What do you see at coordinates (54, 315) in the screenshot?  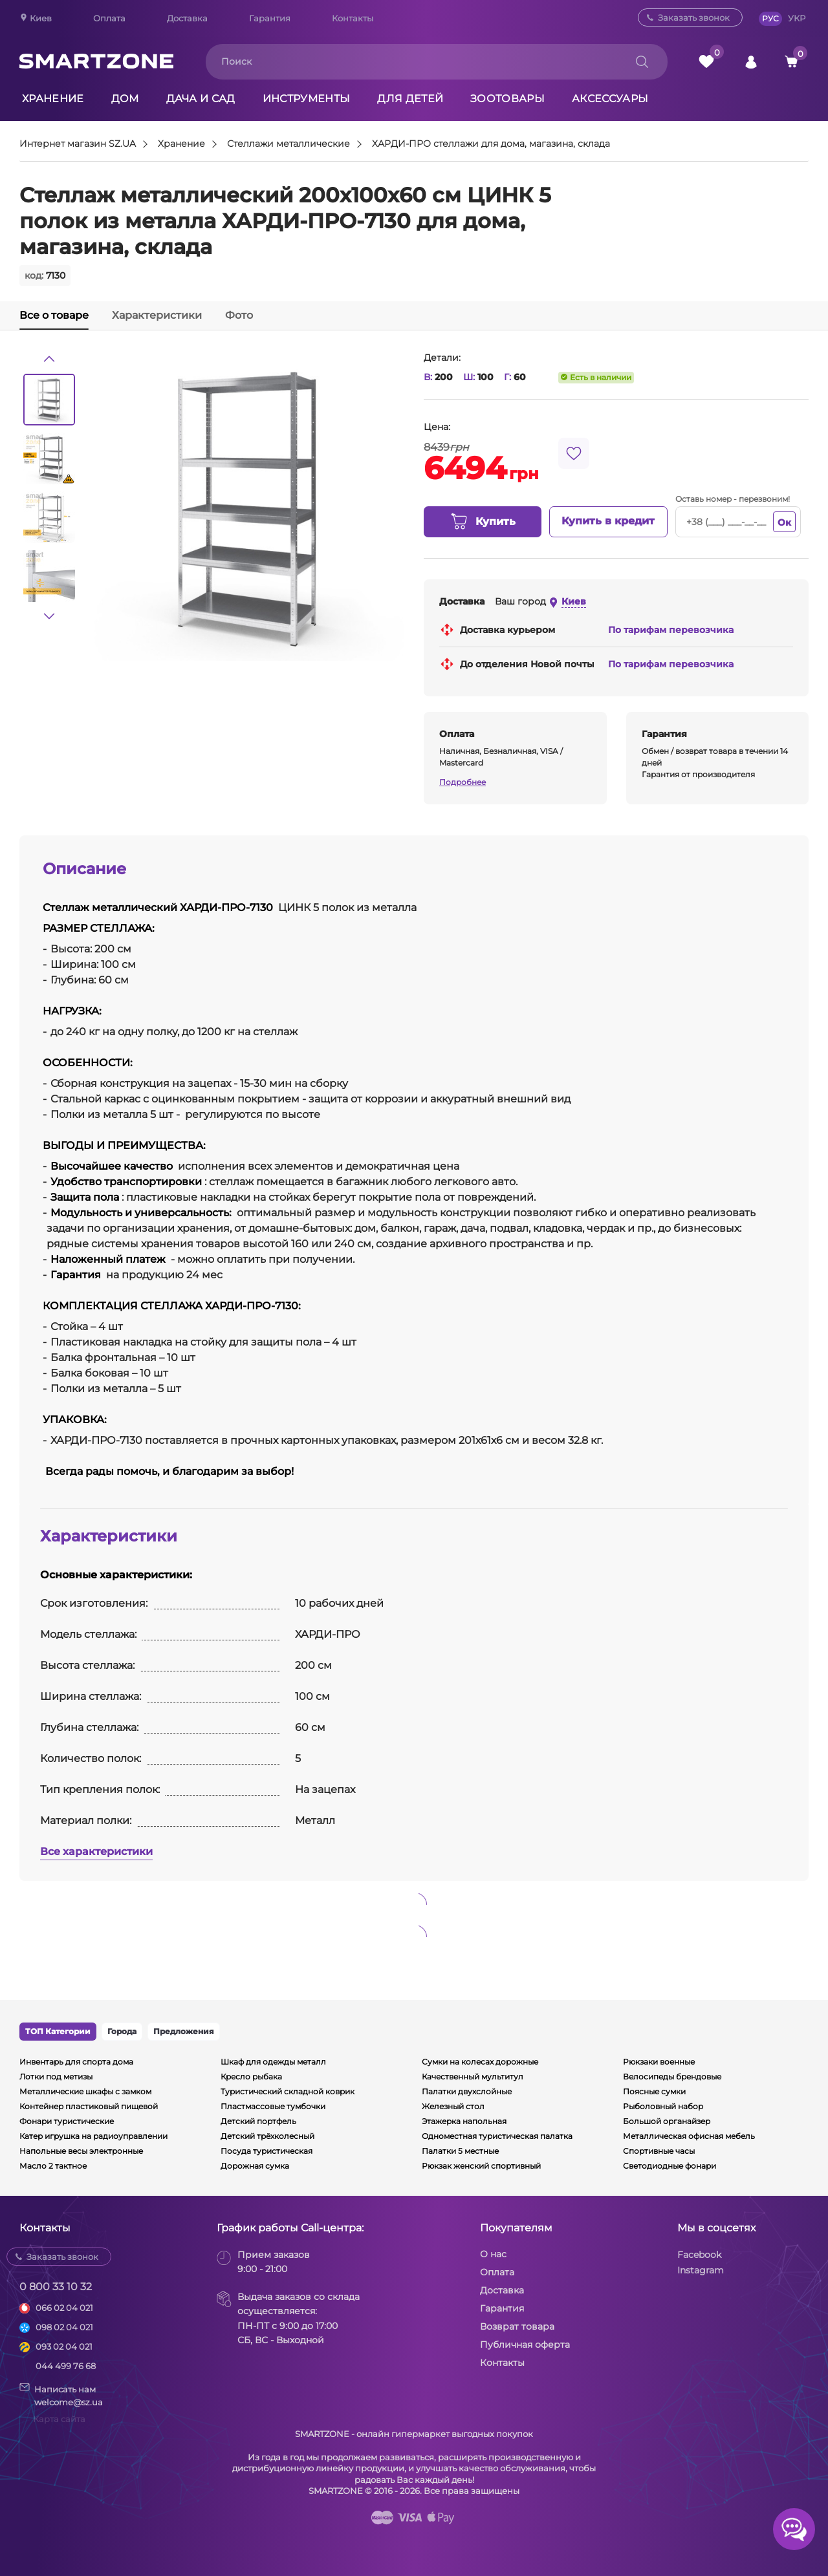 I see `Все о товаре` at bounding box center [54, 315].